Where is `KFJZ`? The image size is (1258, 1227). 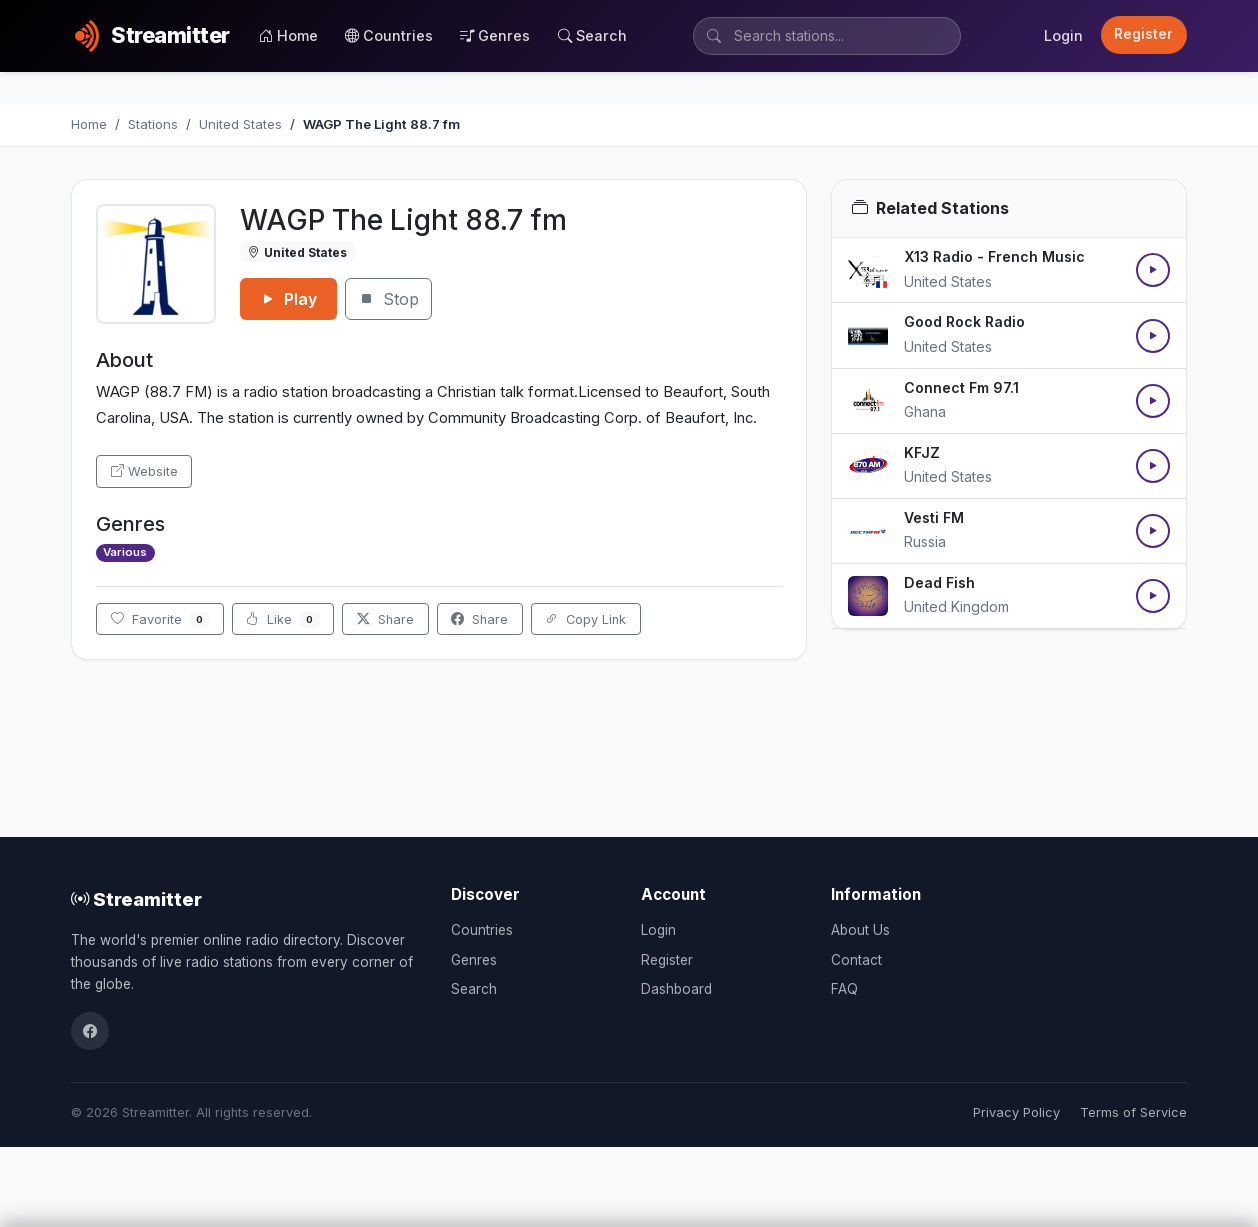 KFJZ is located at coordinates (922, 452).